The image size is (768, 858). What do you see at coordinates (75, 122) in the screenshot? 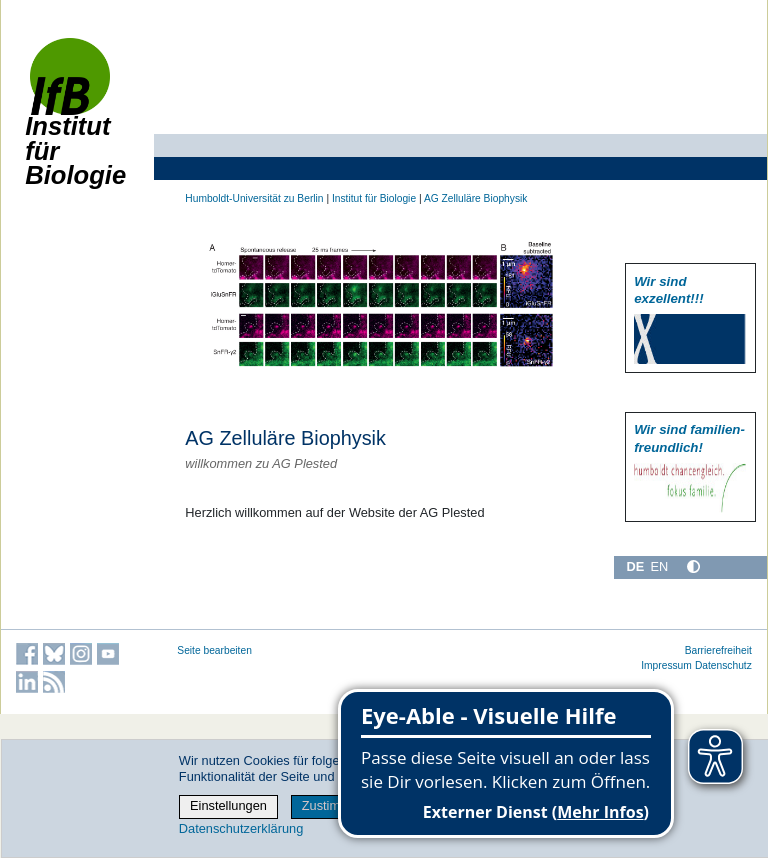
I see `Institut für Biologie` at bounding box center [75, 122].